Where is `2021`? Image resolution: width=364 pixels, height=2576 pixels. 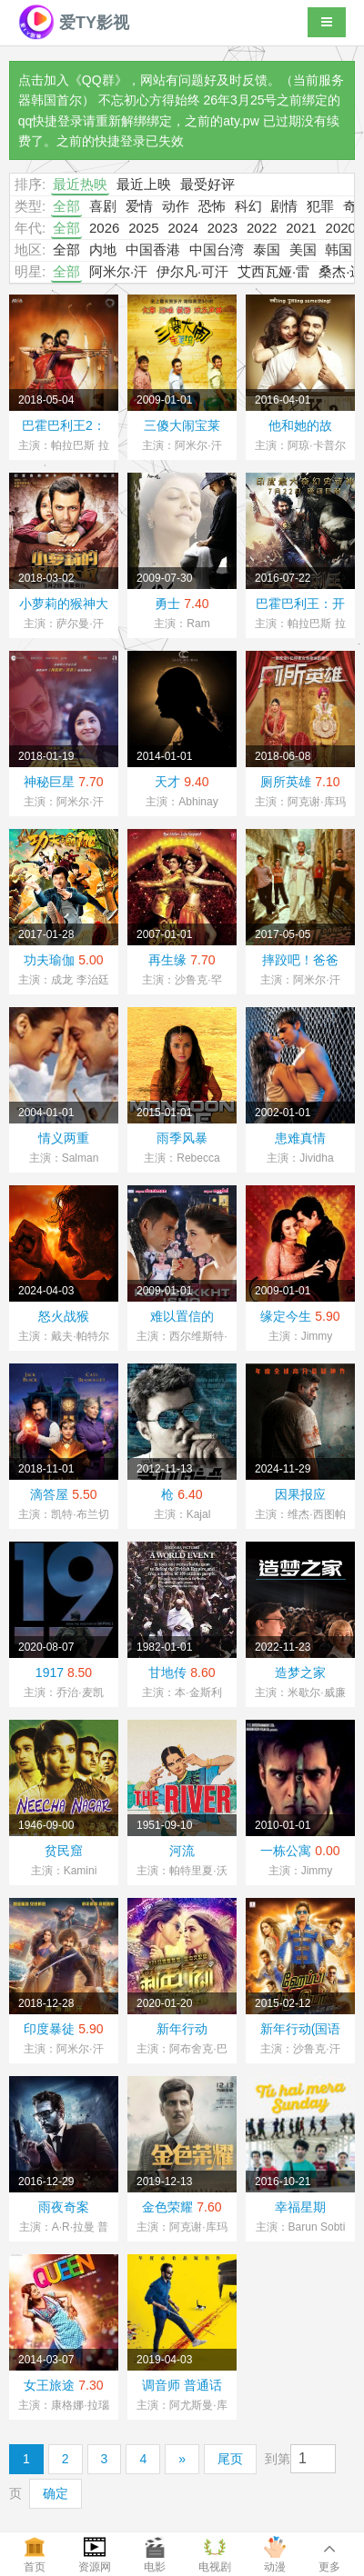 2021 is located at coordinates (301, 227).